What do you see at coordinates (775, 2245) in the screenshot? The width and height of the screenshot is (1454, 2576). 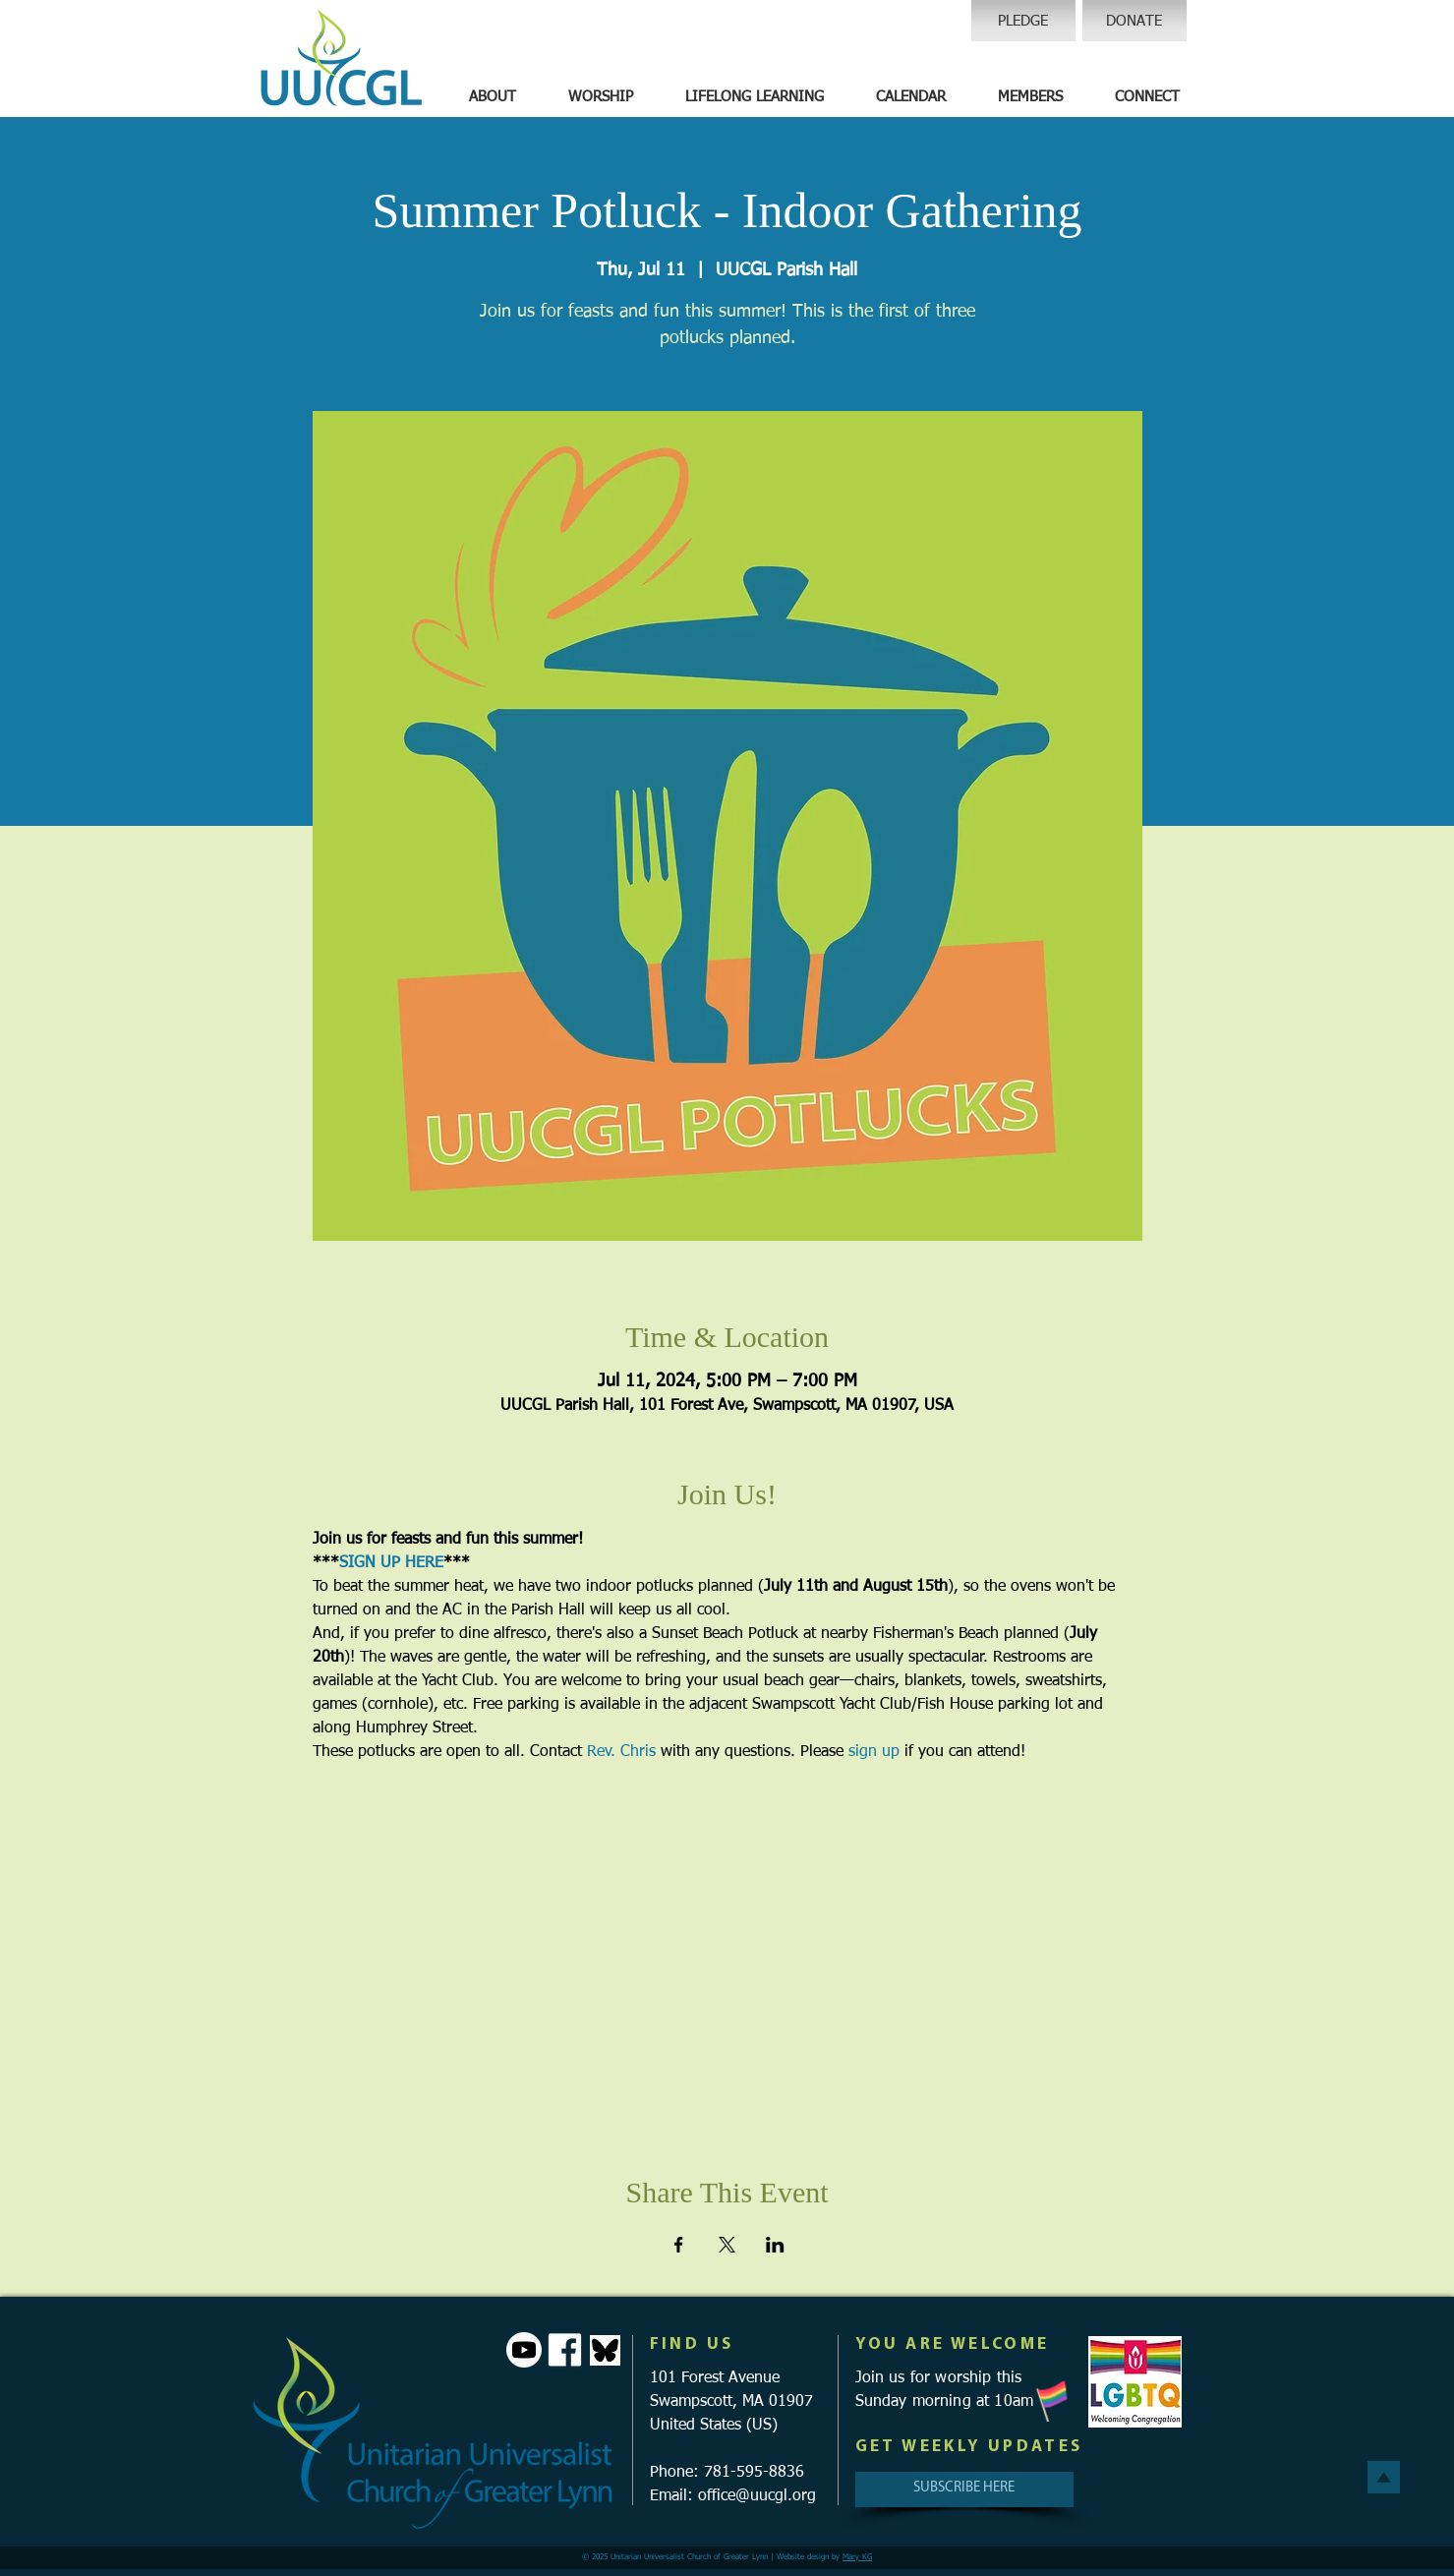 I see `[Share event on LinkedIn]` at bounding box center [775, 2245].